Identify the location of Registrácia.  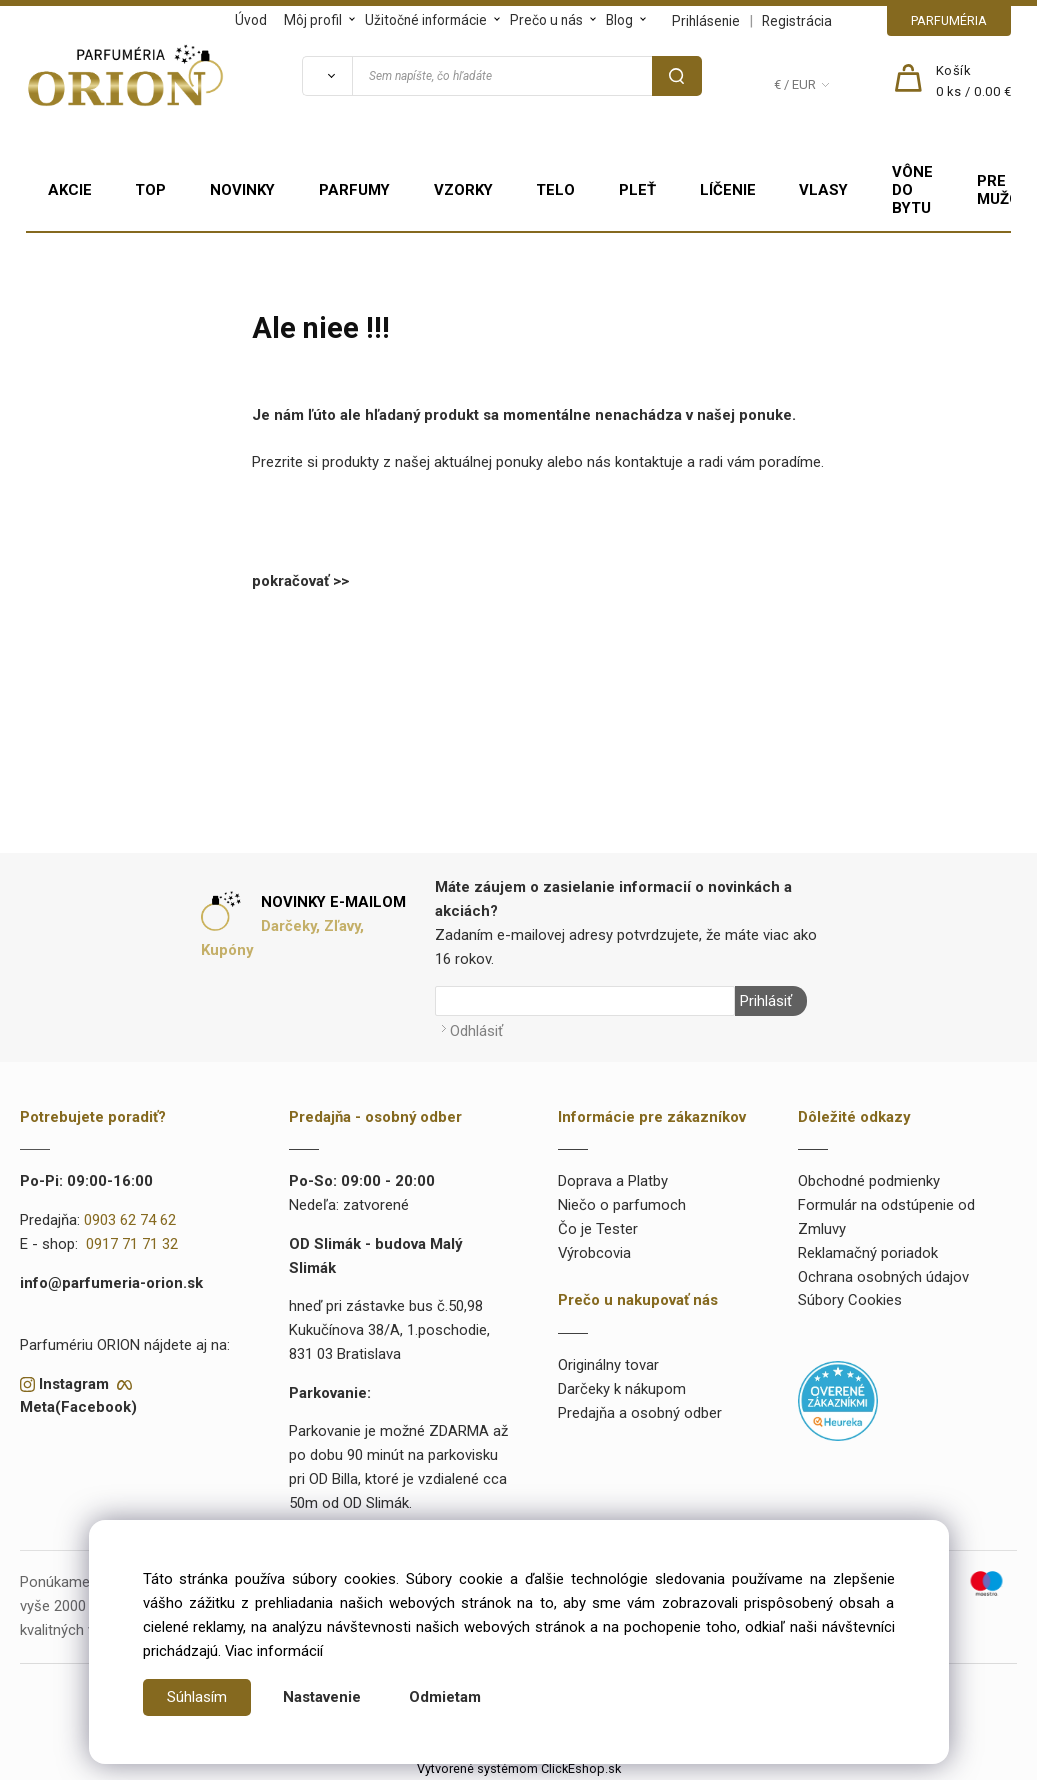
(797, 21).